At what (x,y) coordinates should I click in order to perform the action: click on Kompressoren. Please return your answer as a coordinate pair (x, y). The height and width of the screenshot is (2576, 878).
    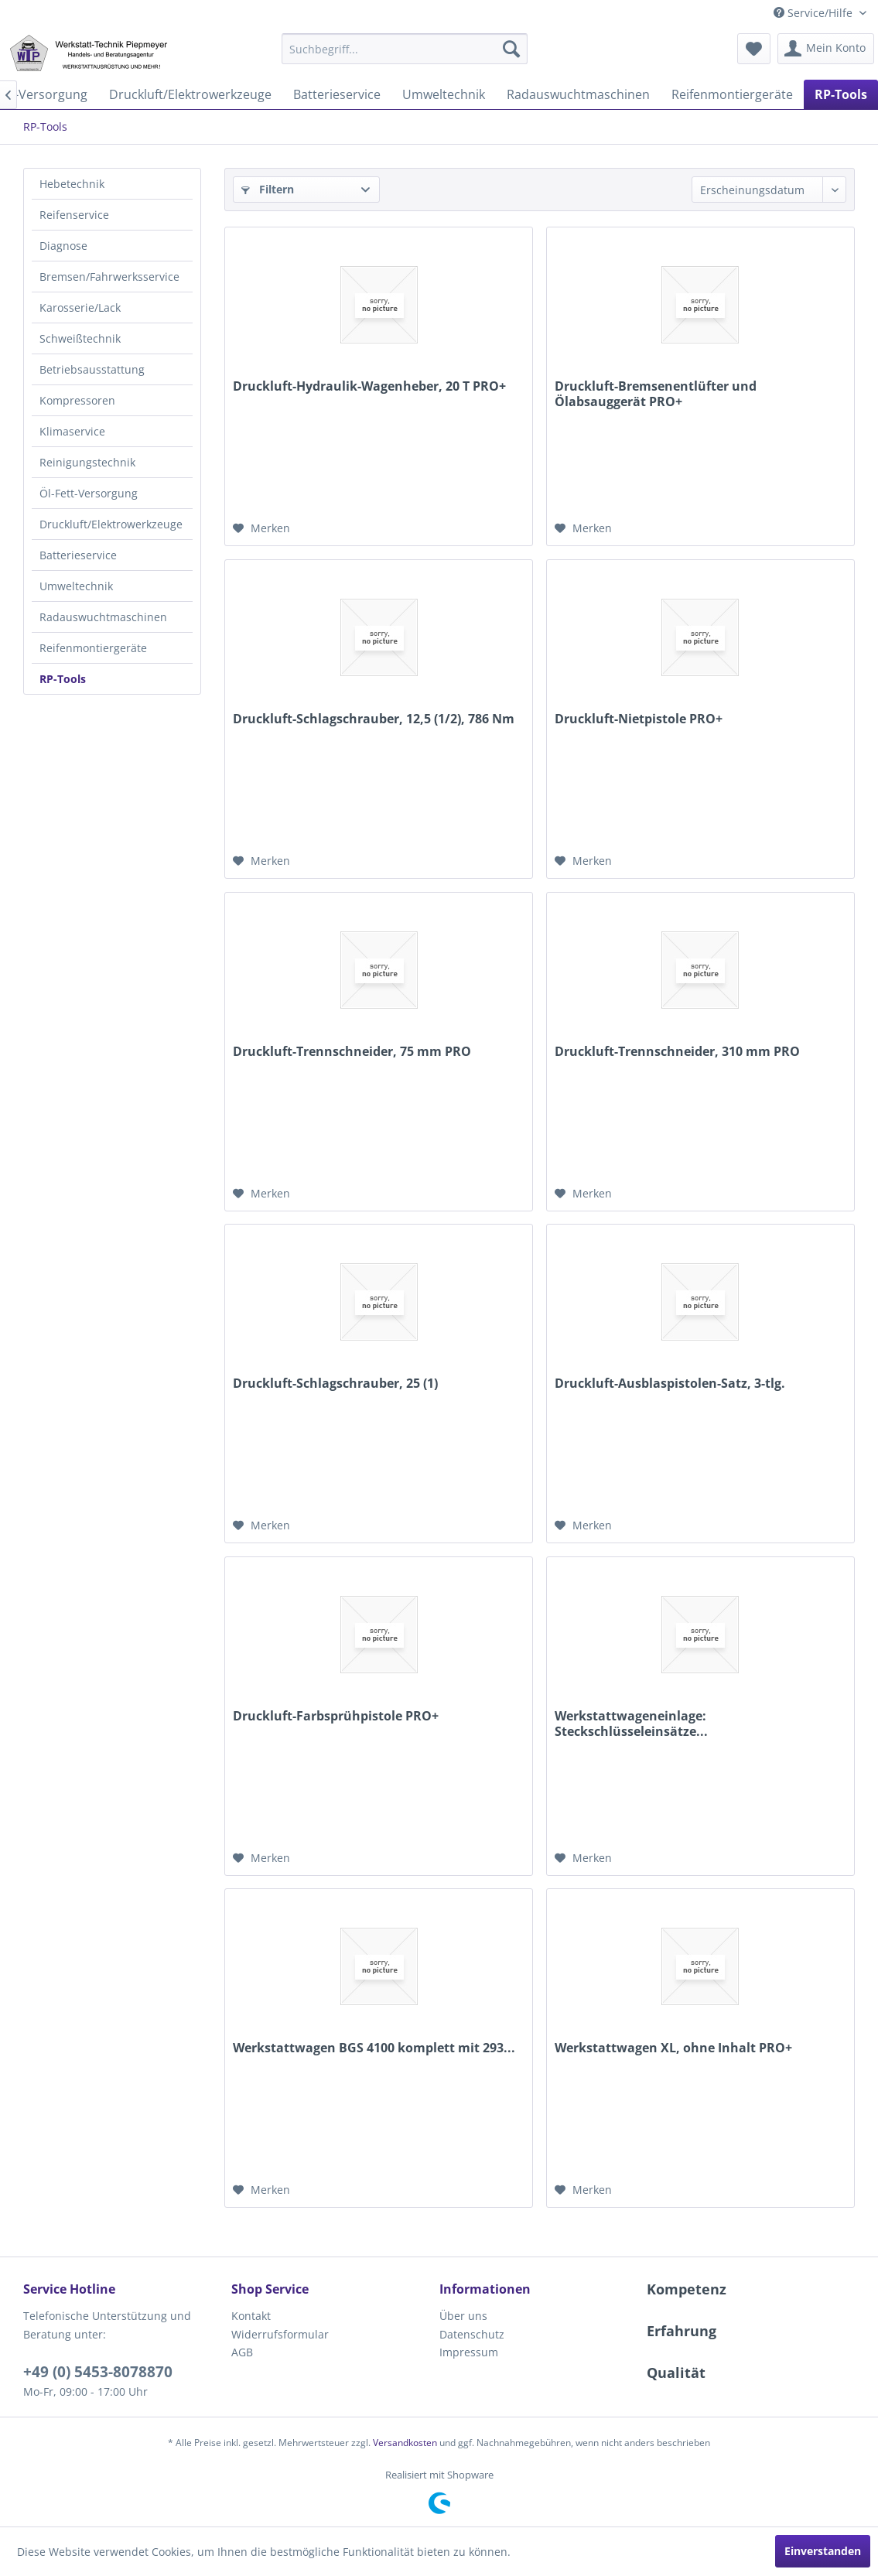
    Looking at the image, I should click on (77, 400).